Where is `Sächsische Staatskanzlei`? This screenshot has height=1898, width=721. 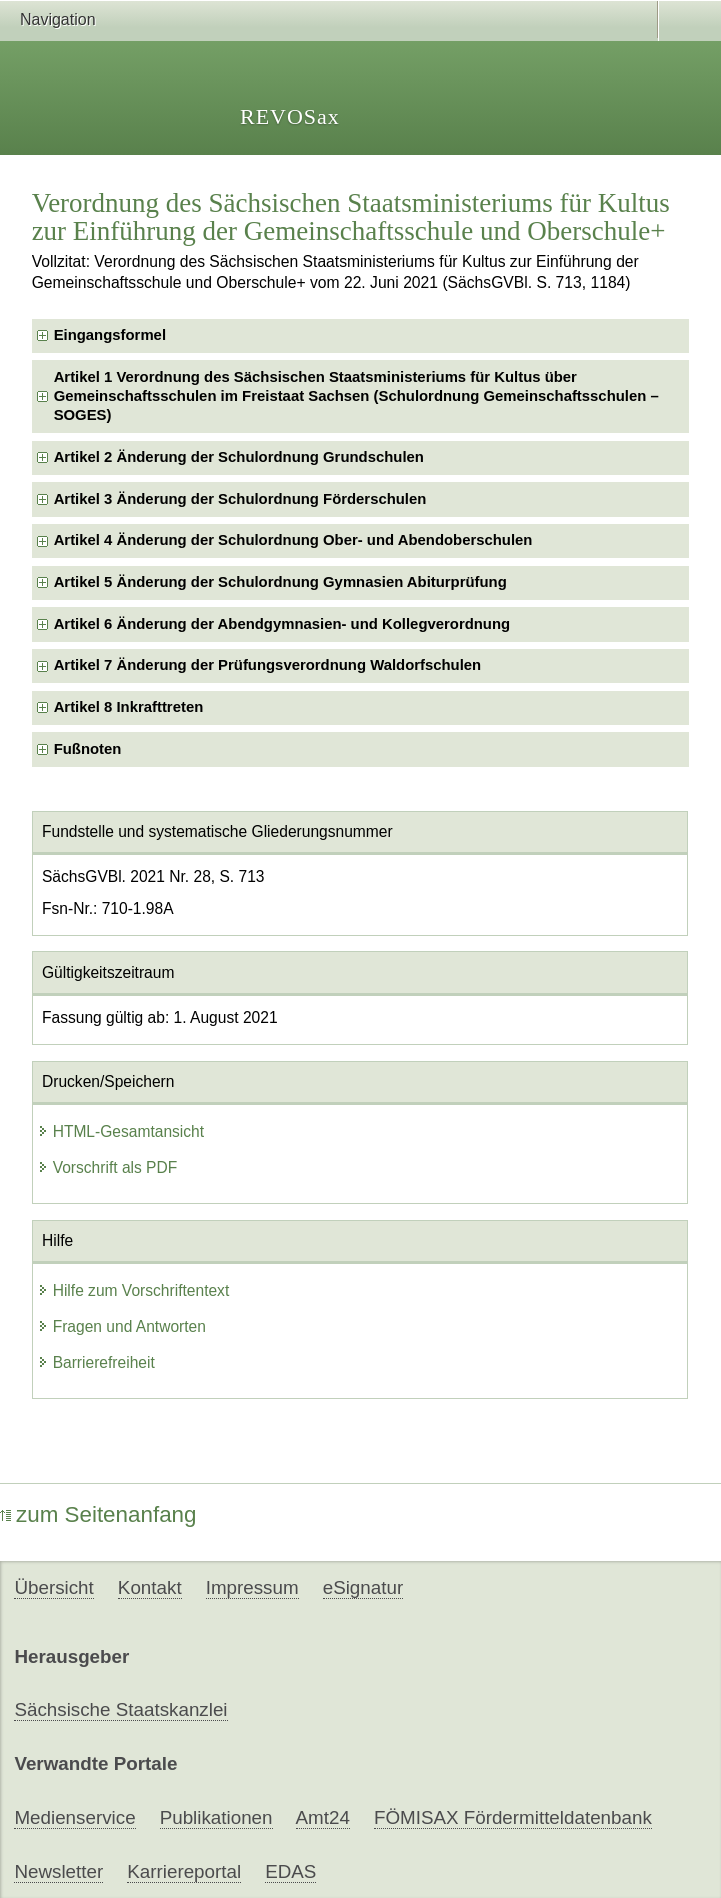 Sächsische Staatskanzlei is located at coordinates (120, 1709).